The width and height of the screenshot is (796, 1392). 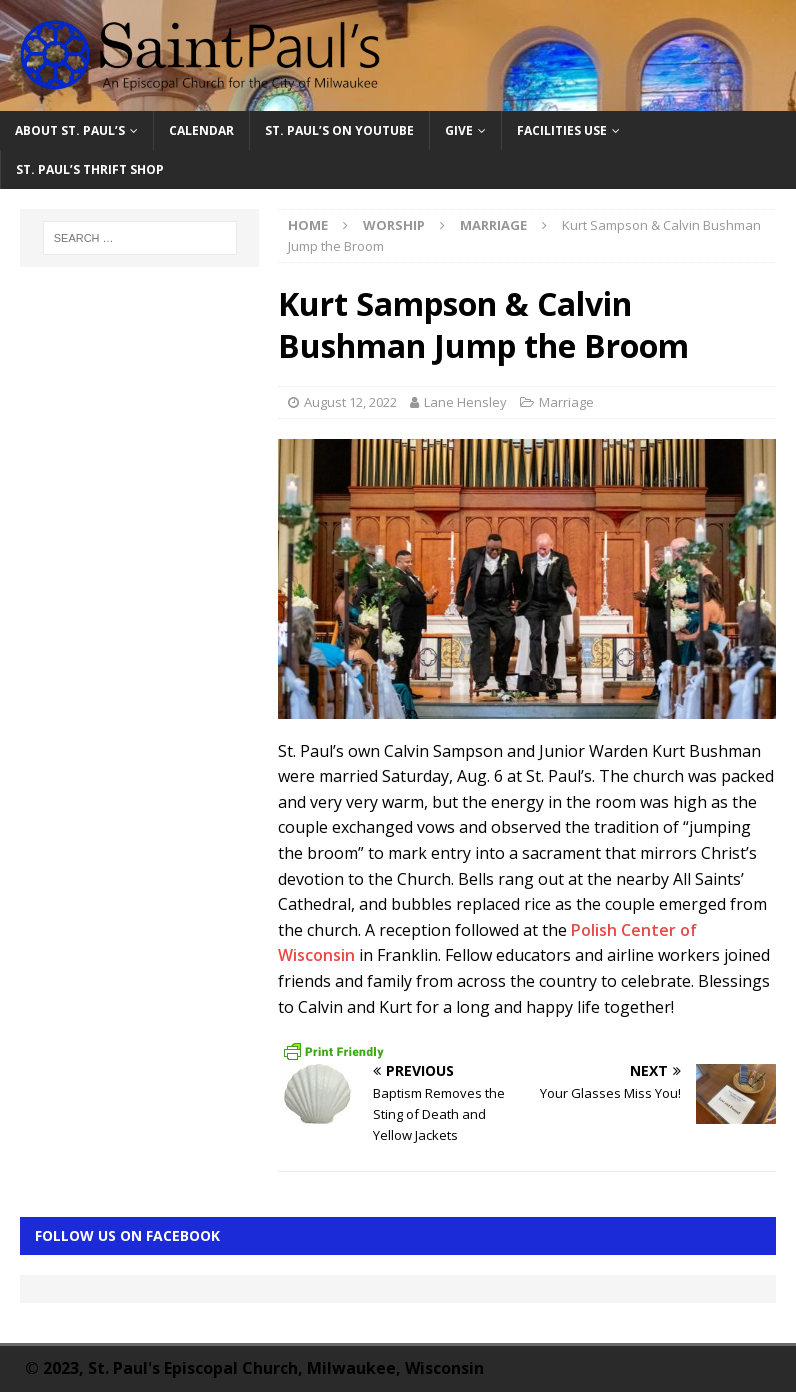 What do you see at coordinates (339, 130) in the screenshot?
I see `St. Paul’s on YouTube` at bounding box center [339, 130].